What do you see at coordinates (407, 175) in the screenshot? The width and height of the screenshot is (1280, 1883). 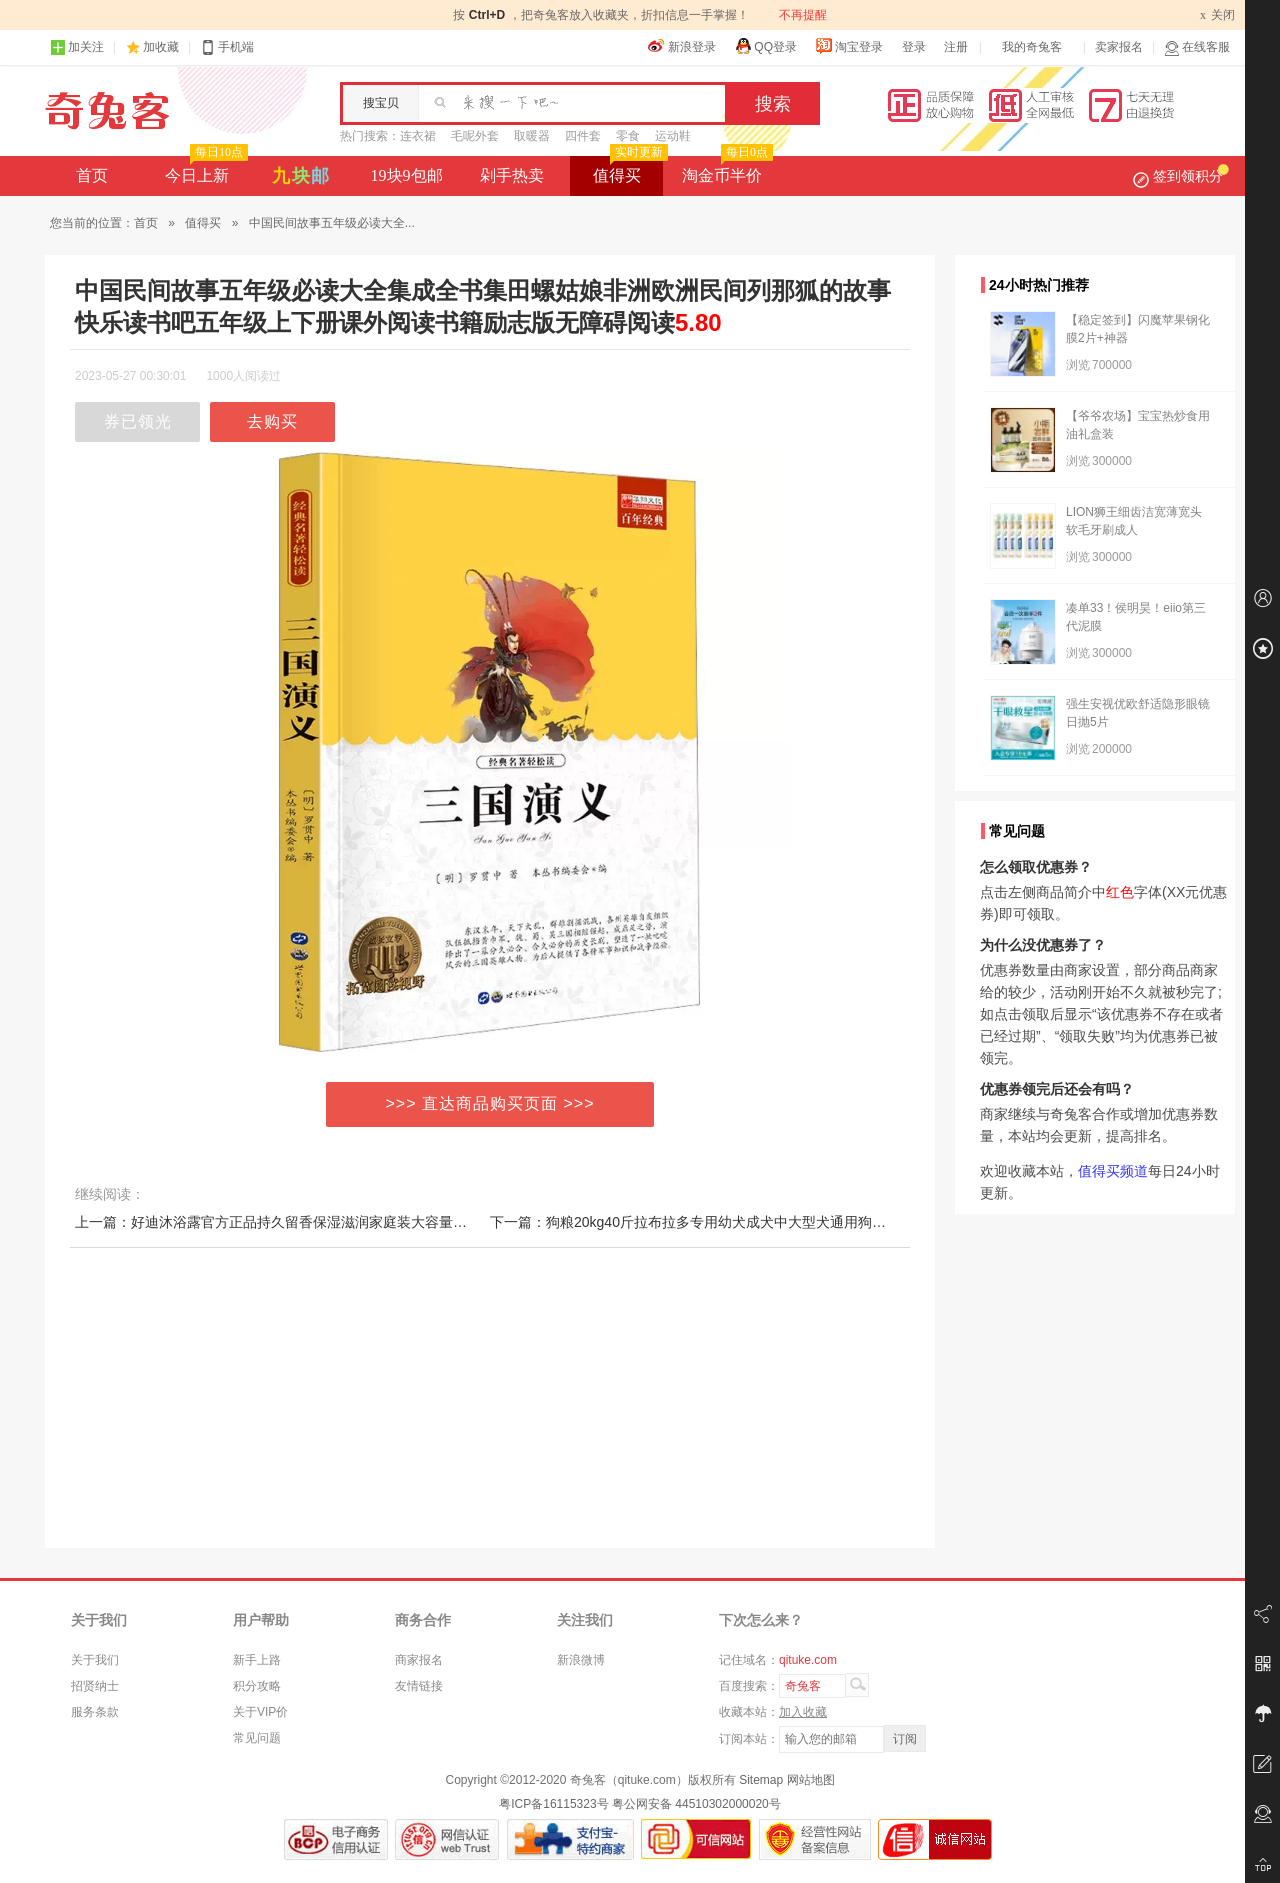 I see `19块9包邮` at bounding box center [407, 175].